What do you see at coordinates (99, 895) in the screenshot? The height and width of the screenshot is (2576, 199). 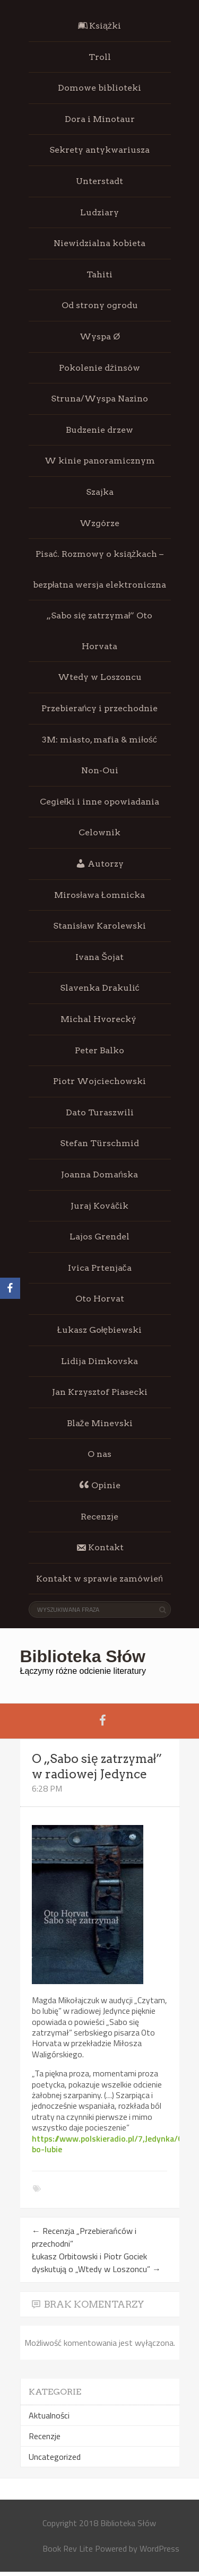 I see `Mirosława Łomnicka` at bounding box center [99, 895].